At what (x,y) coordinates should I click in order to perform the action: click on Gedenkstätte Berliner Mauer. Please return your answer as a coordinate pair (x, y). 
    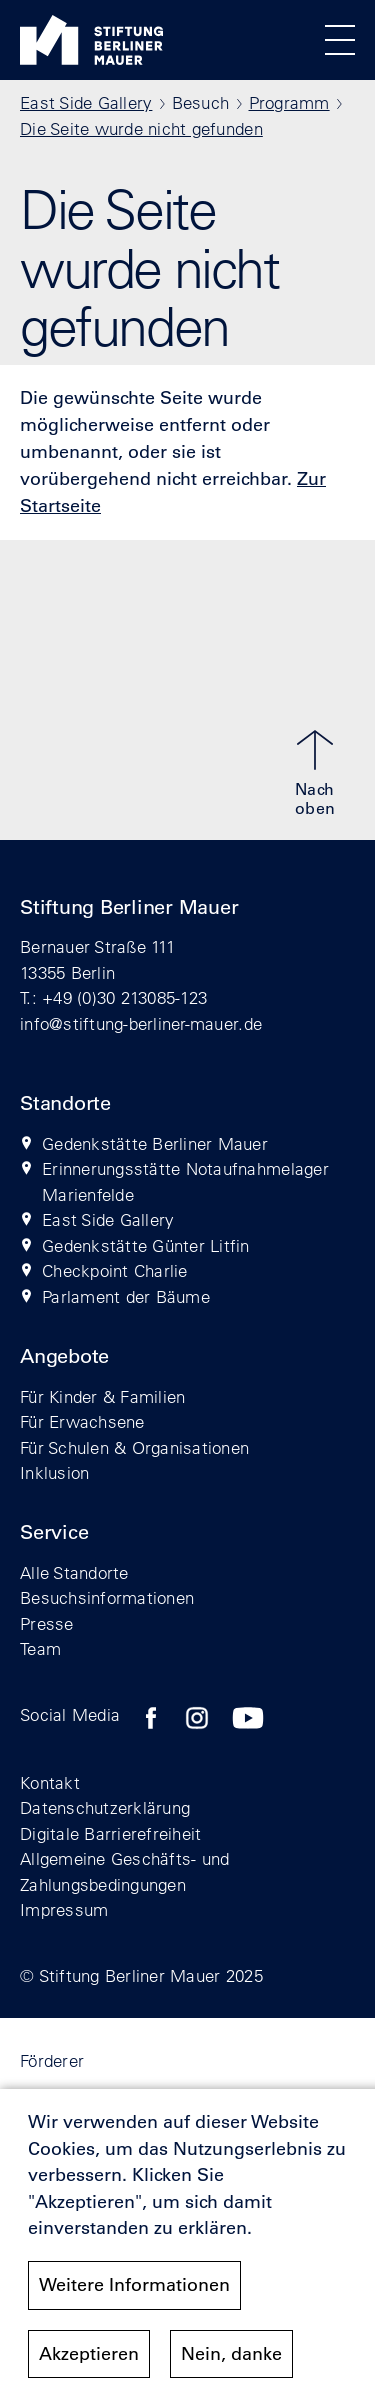
    Looking at the image, I should click on (155, 1143).